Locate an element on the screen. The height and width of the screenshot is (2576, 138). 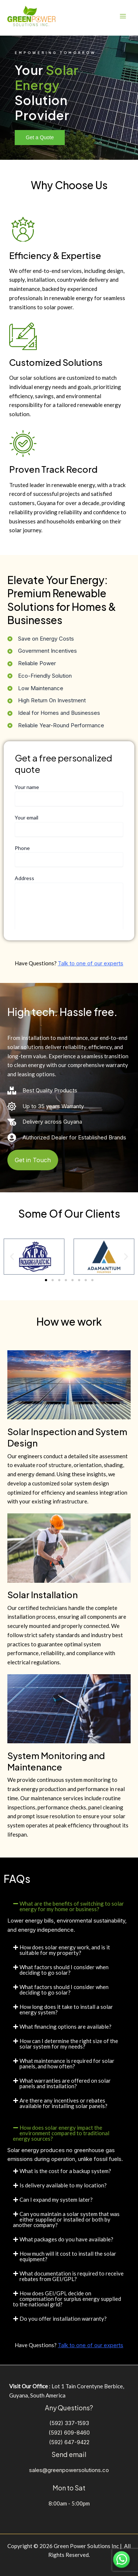
What documentation is required to receive rebates from GEI/GPL? is located at coordinates (72, 2276).